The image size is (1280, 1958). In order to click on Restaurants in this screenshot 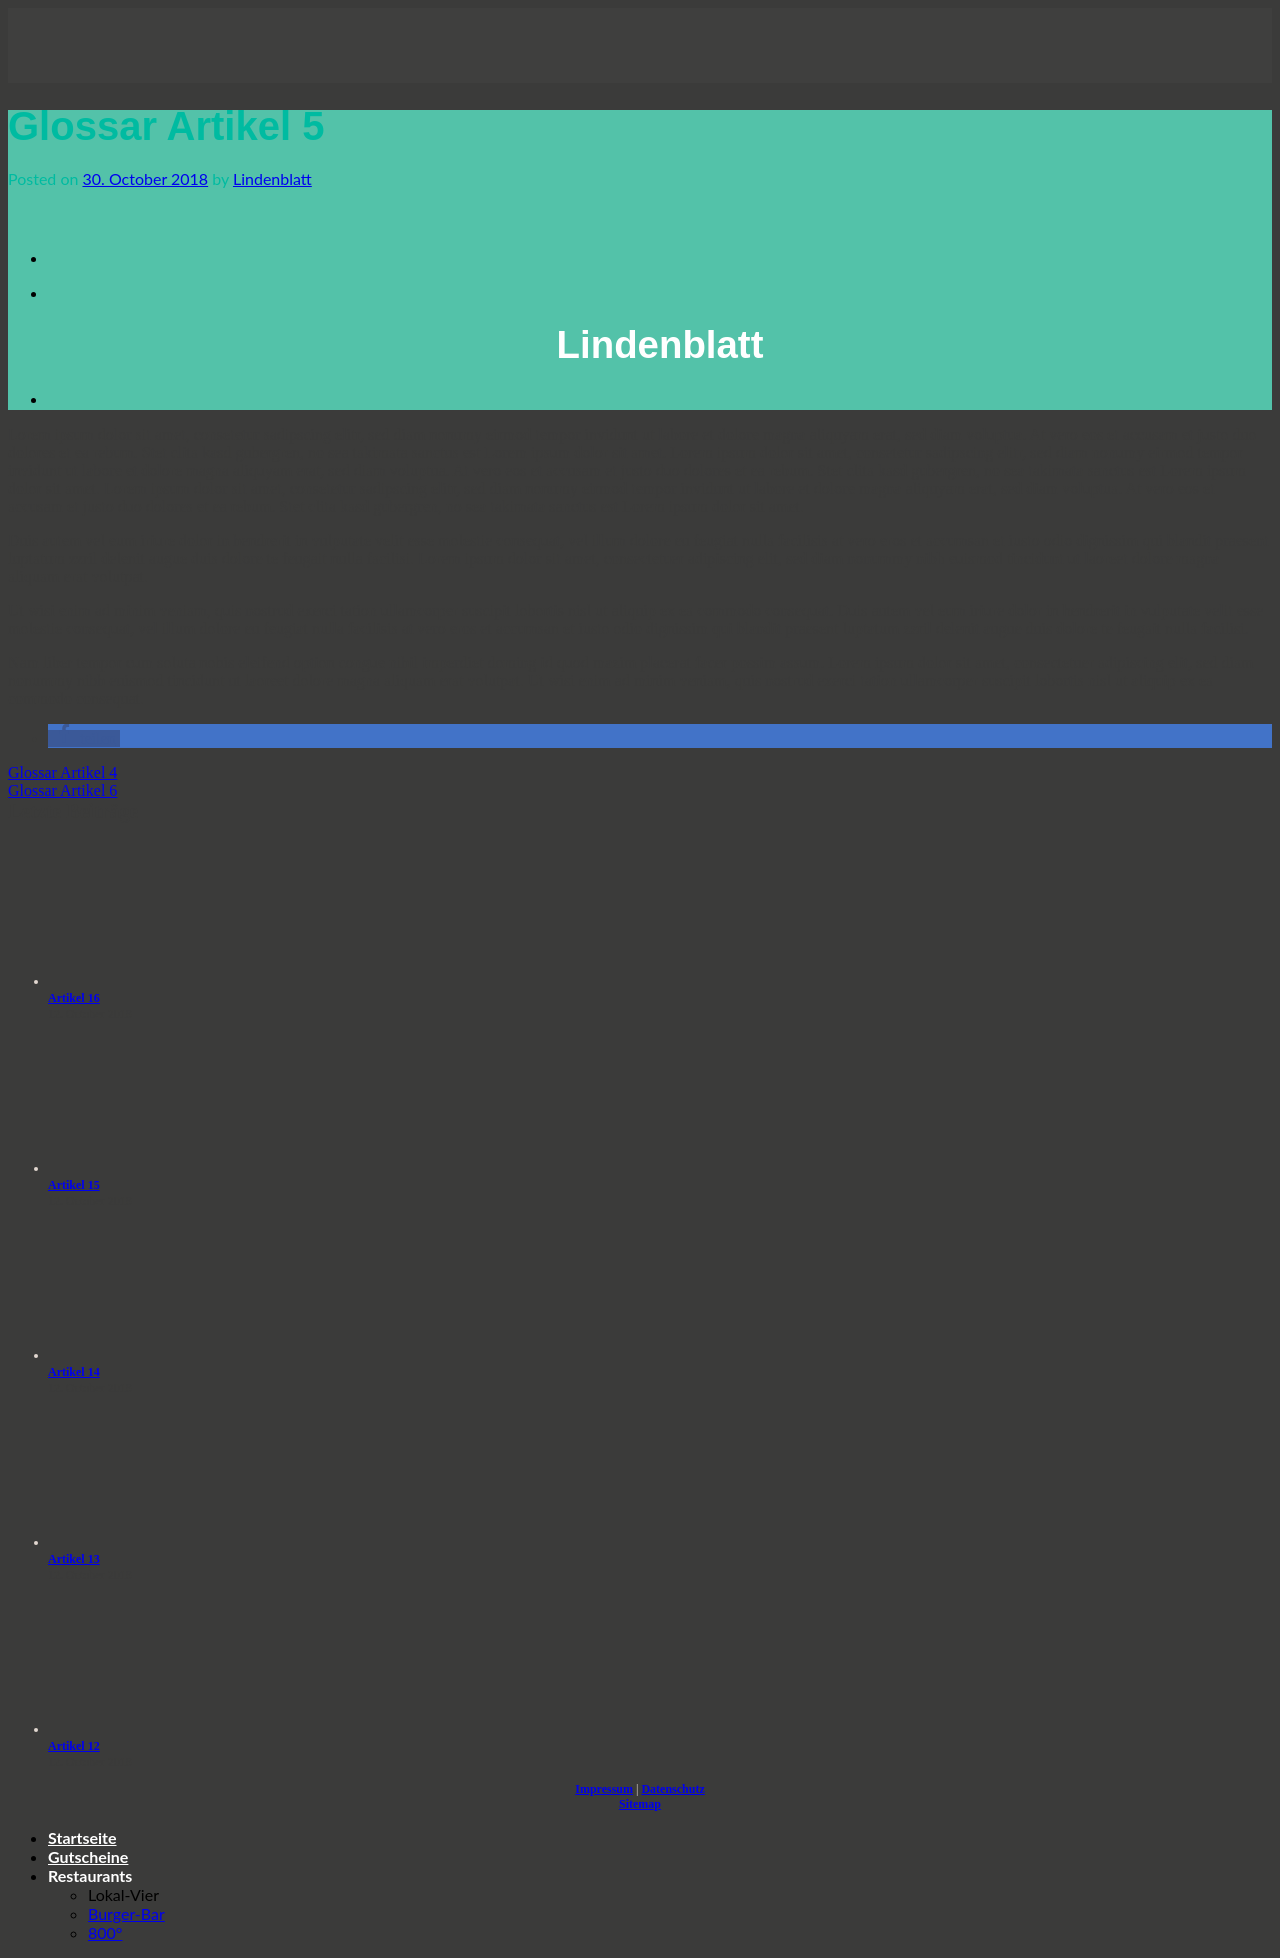, I will do `click(90, 1875)`.